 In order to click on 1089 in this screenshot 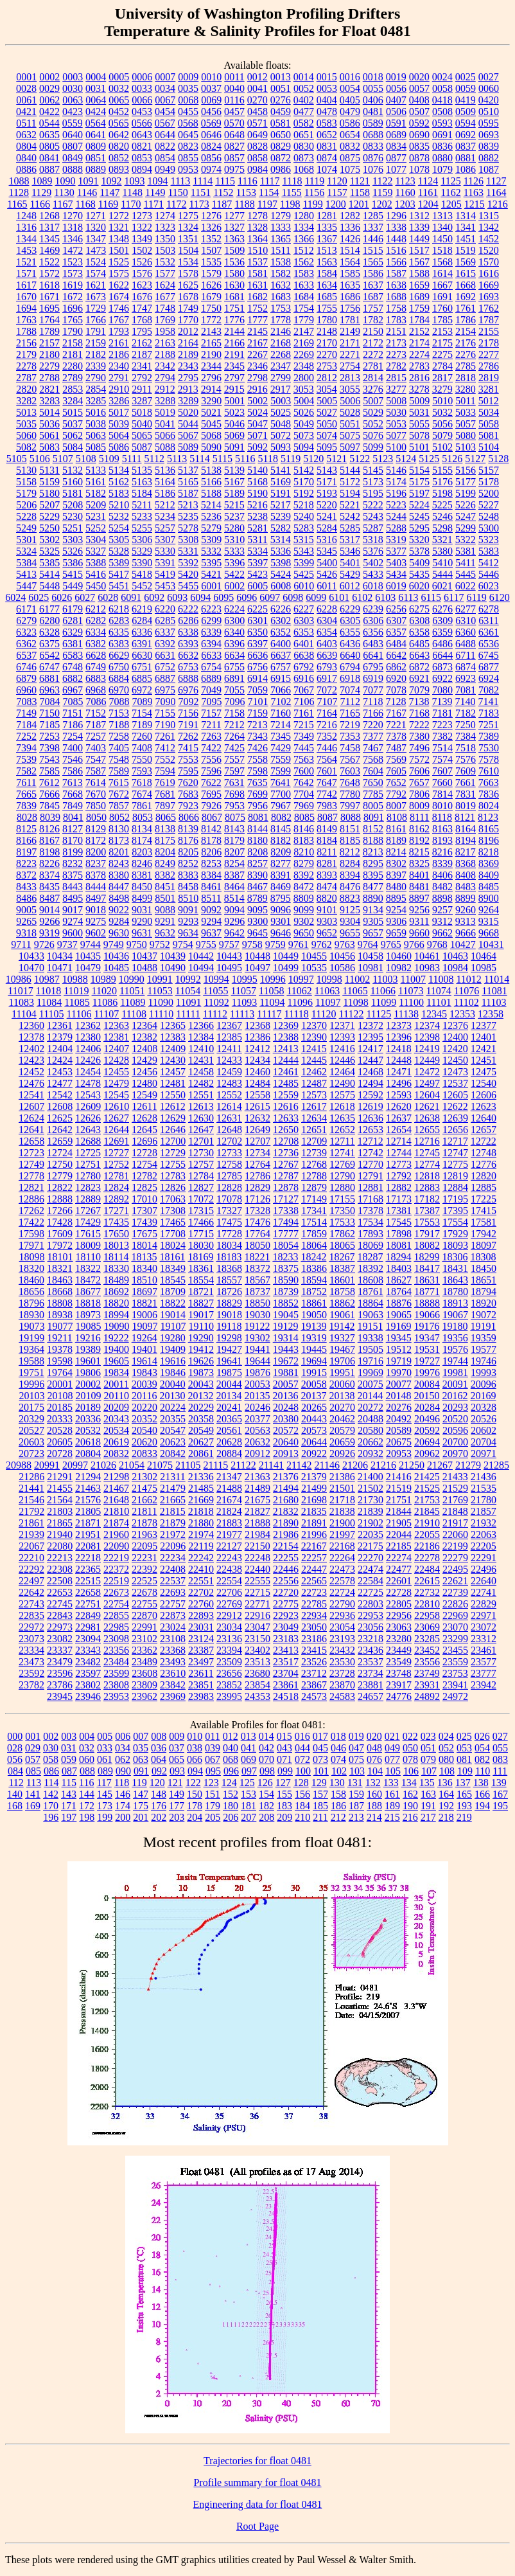, I will do `click(42, 180)`.